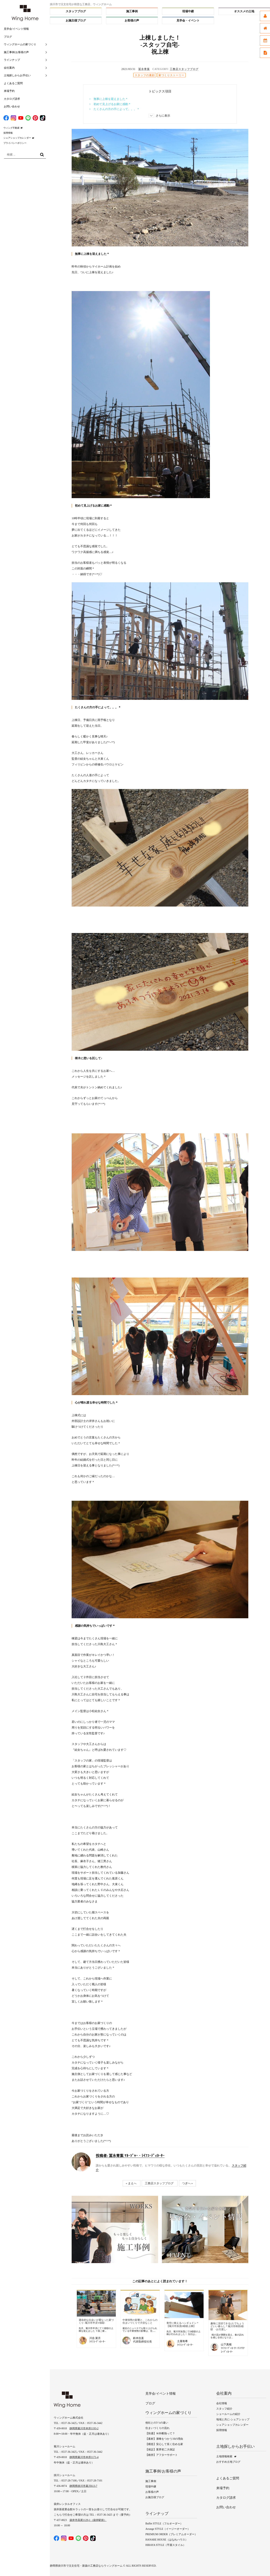  Describe the element at coordinates (244, 11) in the screenshot. I see `オススメの土地` at that location.